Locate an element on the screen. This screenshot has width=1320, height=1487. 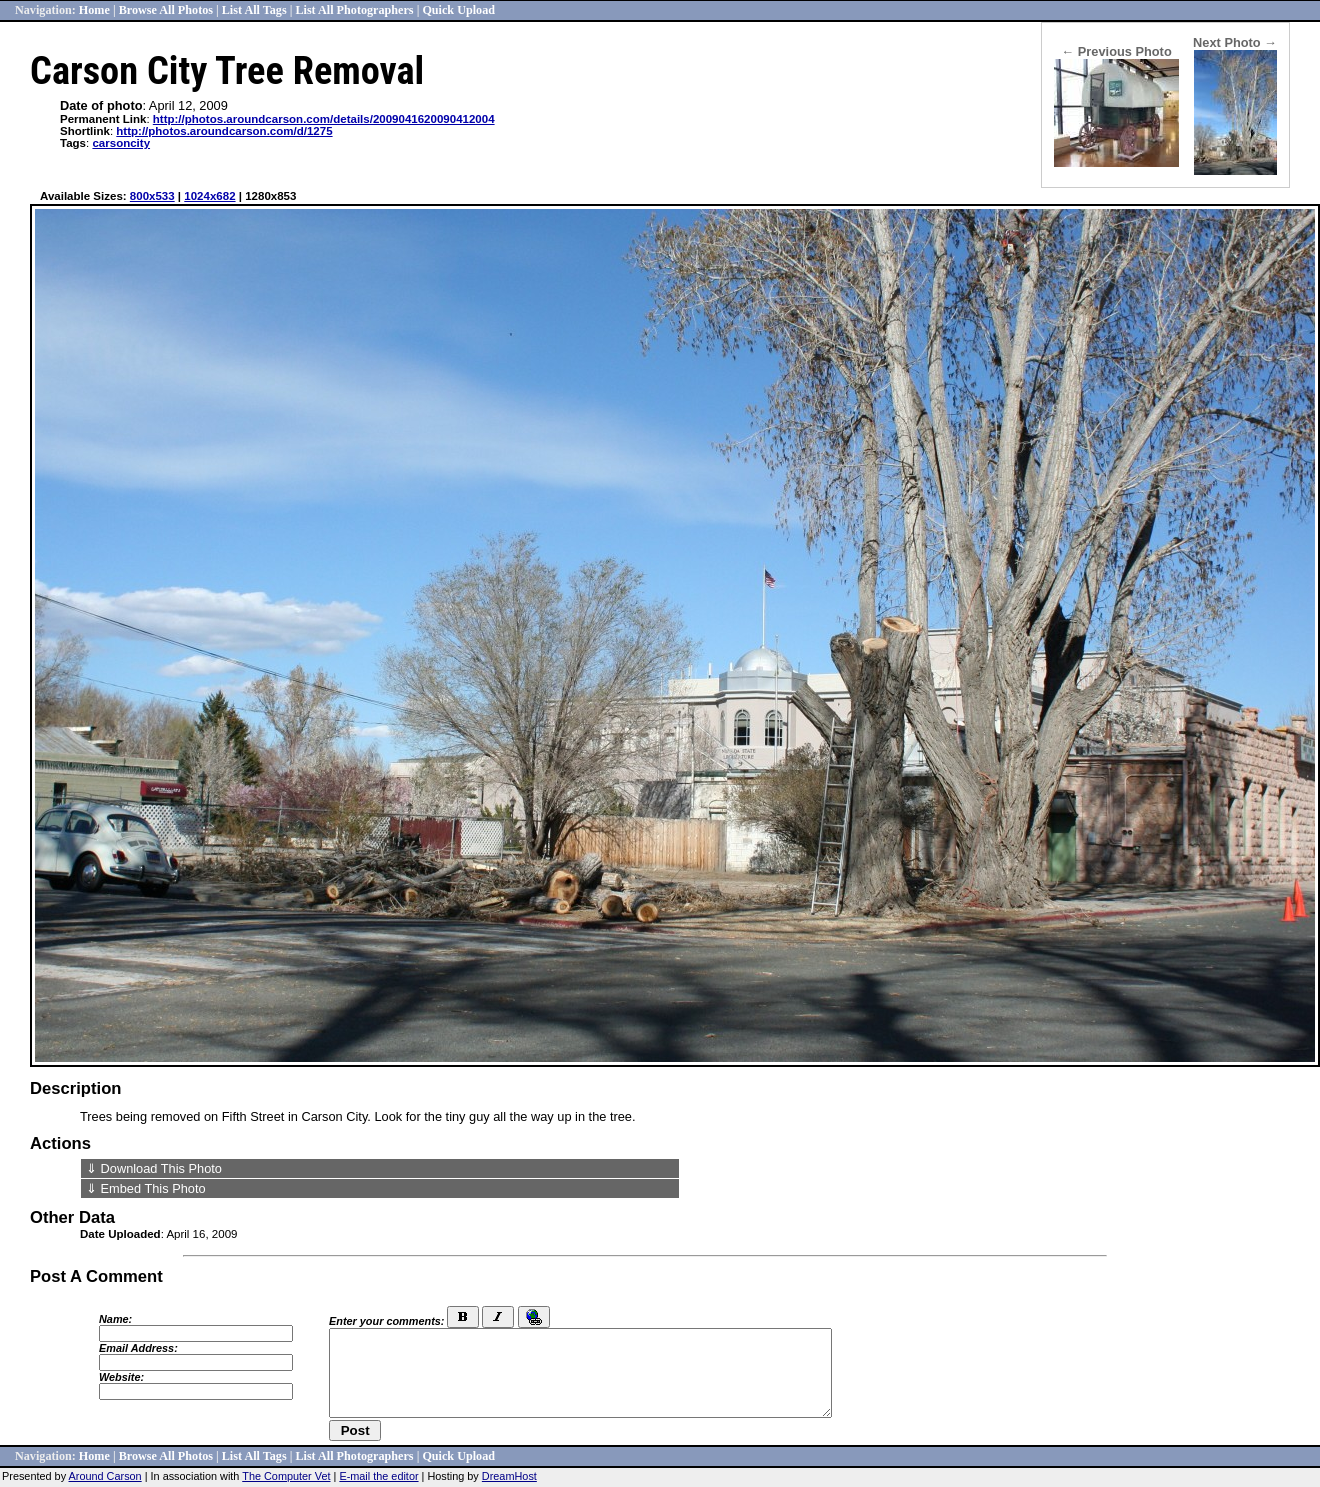
DreamHost is located at coordinates (509, 1476).